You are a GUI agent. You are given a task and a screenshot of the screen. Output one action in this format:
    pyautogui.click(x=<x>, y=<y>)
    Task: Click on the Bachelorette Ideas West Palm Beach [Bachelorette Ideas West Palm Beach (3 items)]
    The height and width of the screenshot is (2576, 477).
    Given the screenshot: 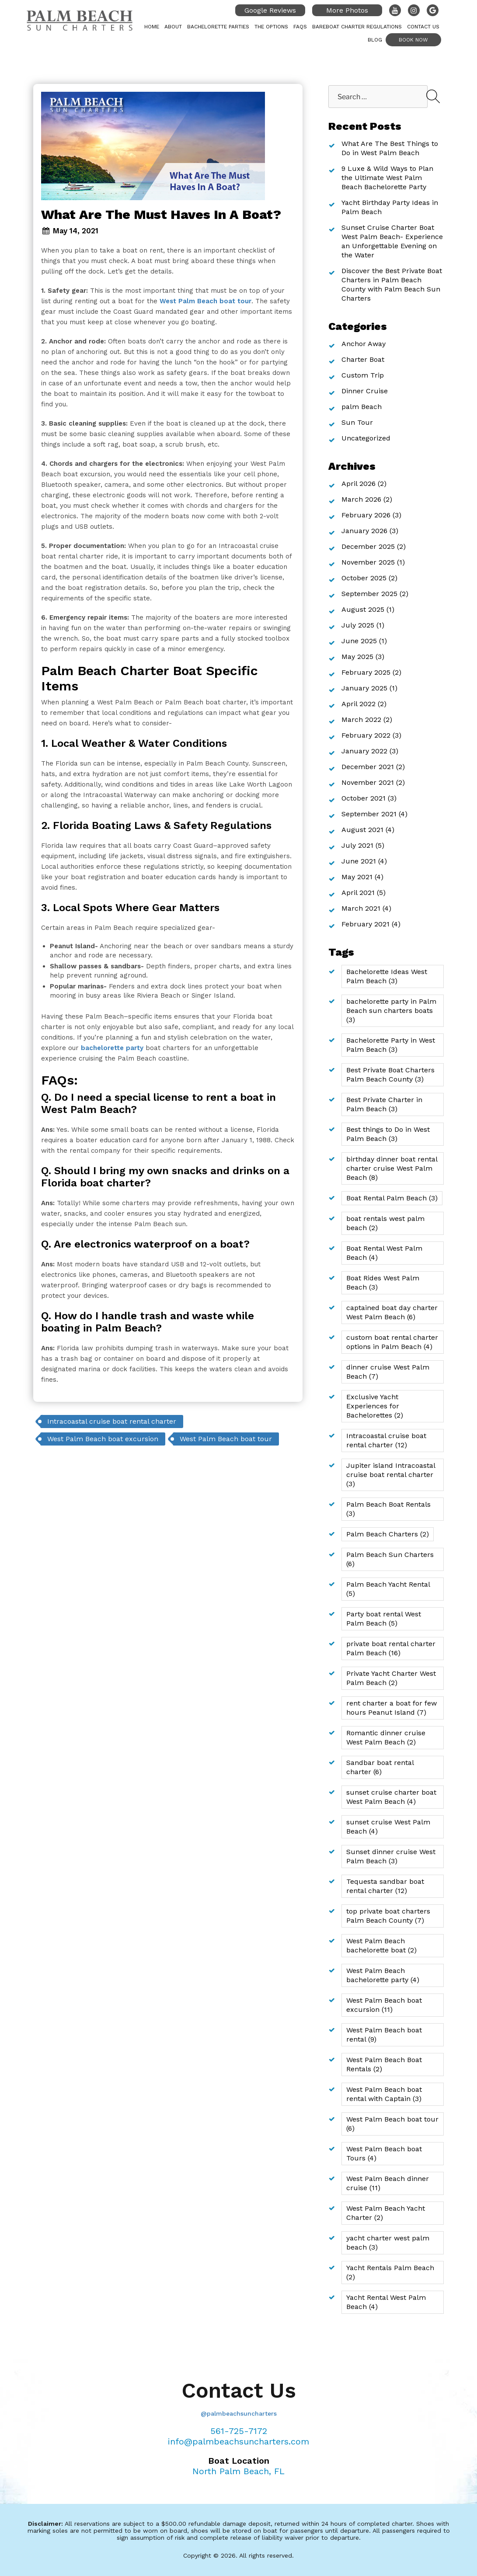 What is the action you would take?
    pyautogui.click(x=386, y=976)
    